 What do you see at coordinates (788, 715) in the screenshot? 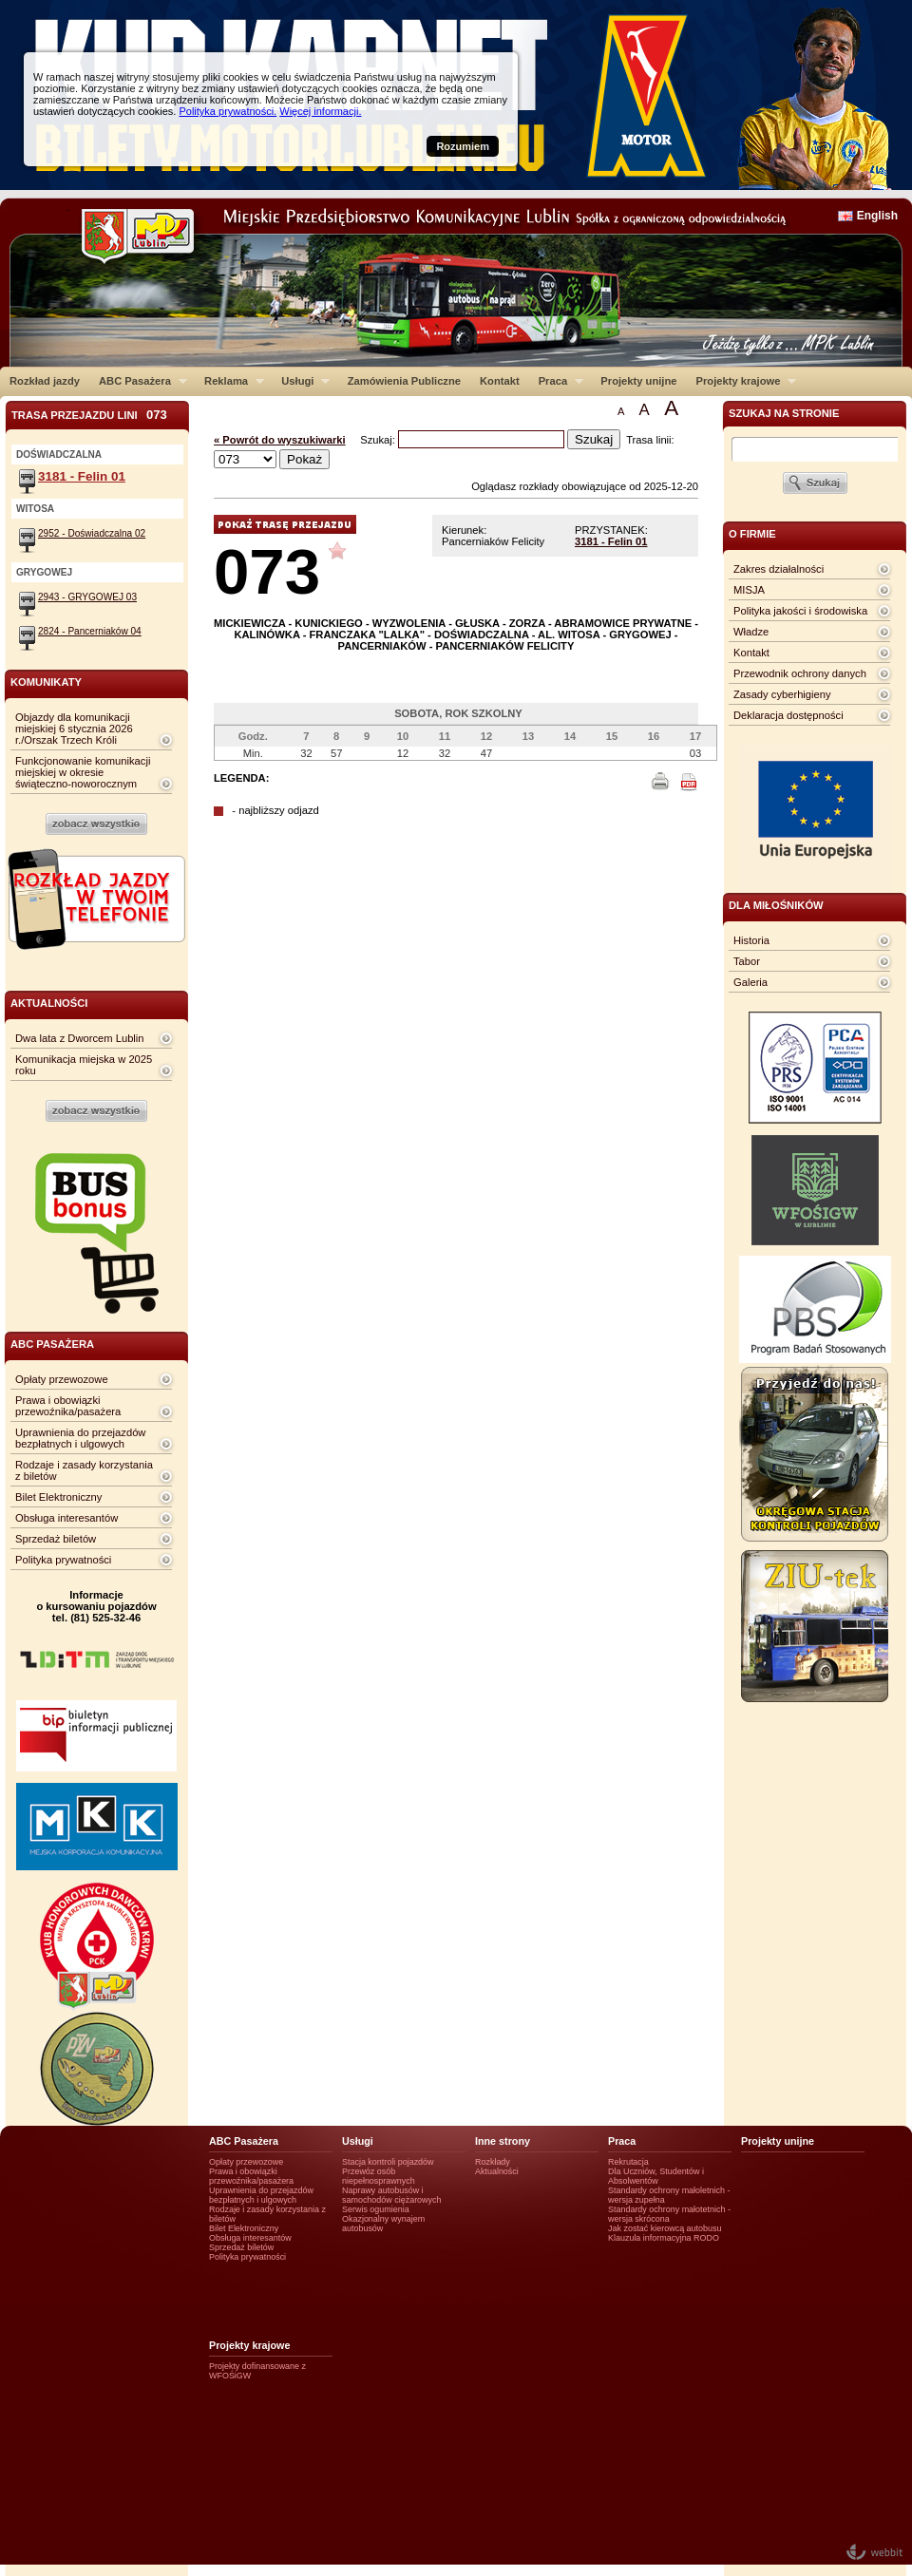
I see `Deklaracja dostępności` at bounding box center [788, 715].